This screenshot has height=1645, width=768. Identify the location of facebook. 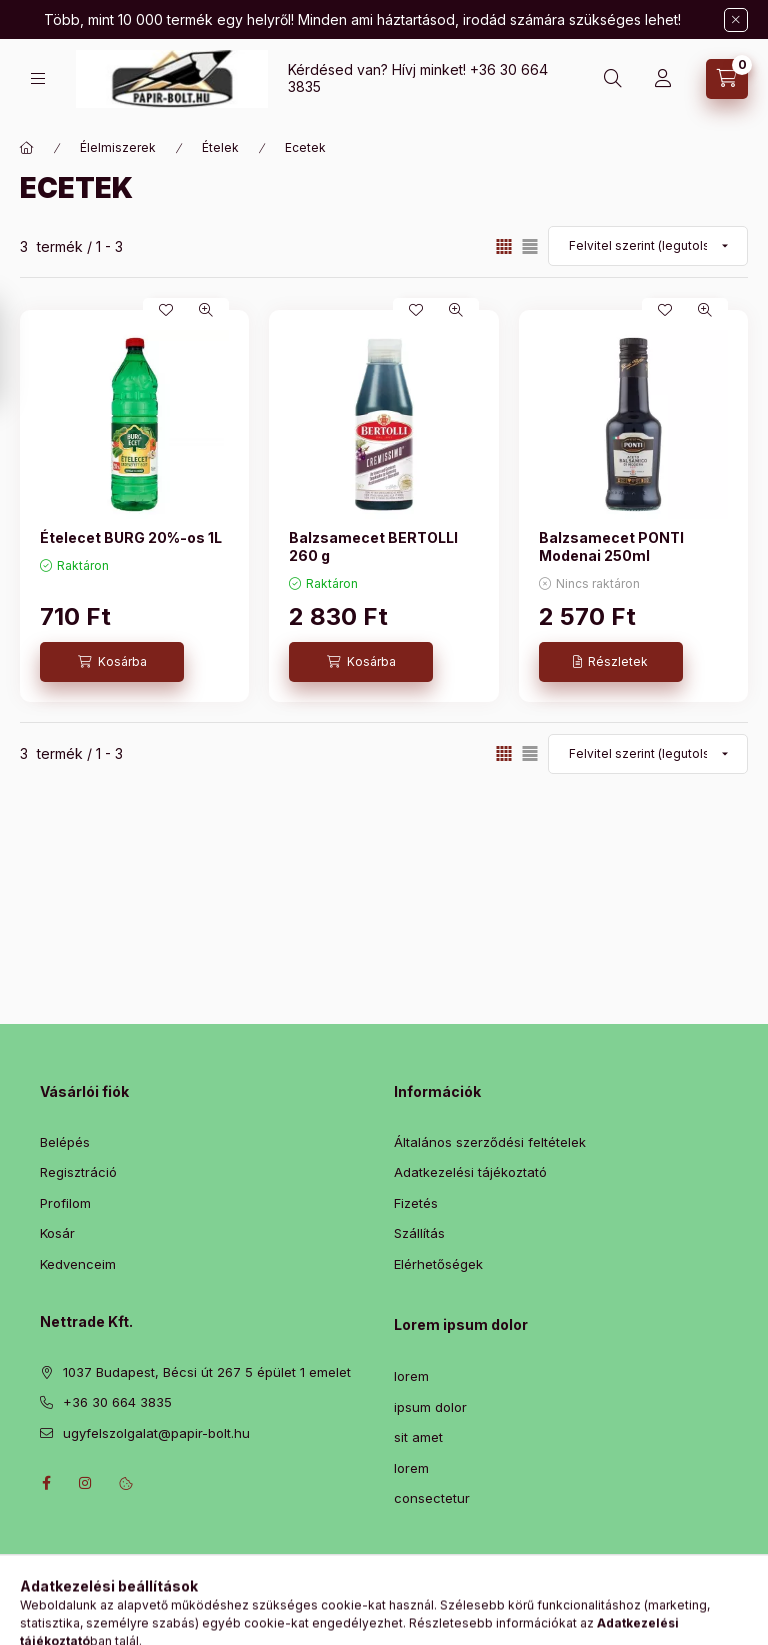
(46, 1483).